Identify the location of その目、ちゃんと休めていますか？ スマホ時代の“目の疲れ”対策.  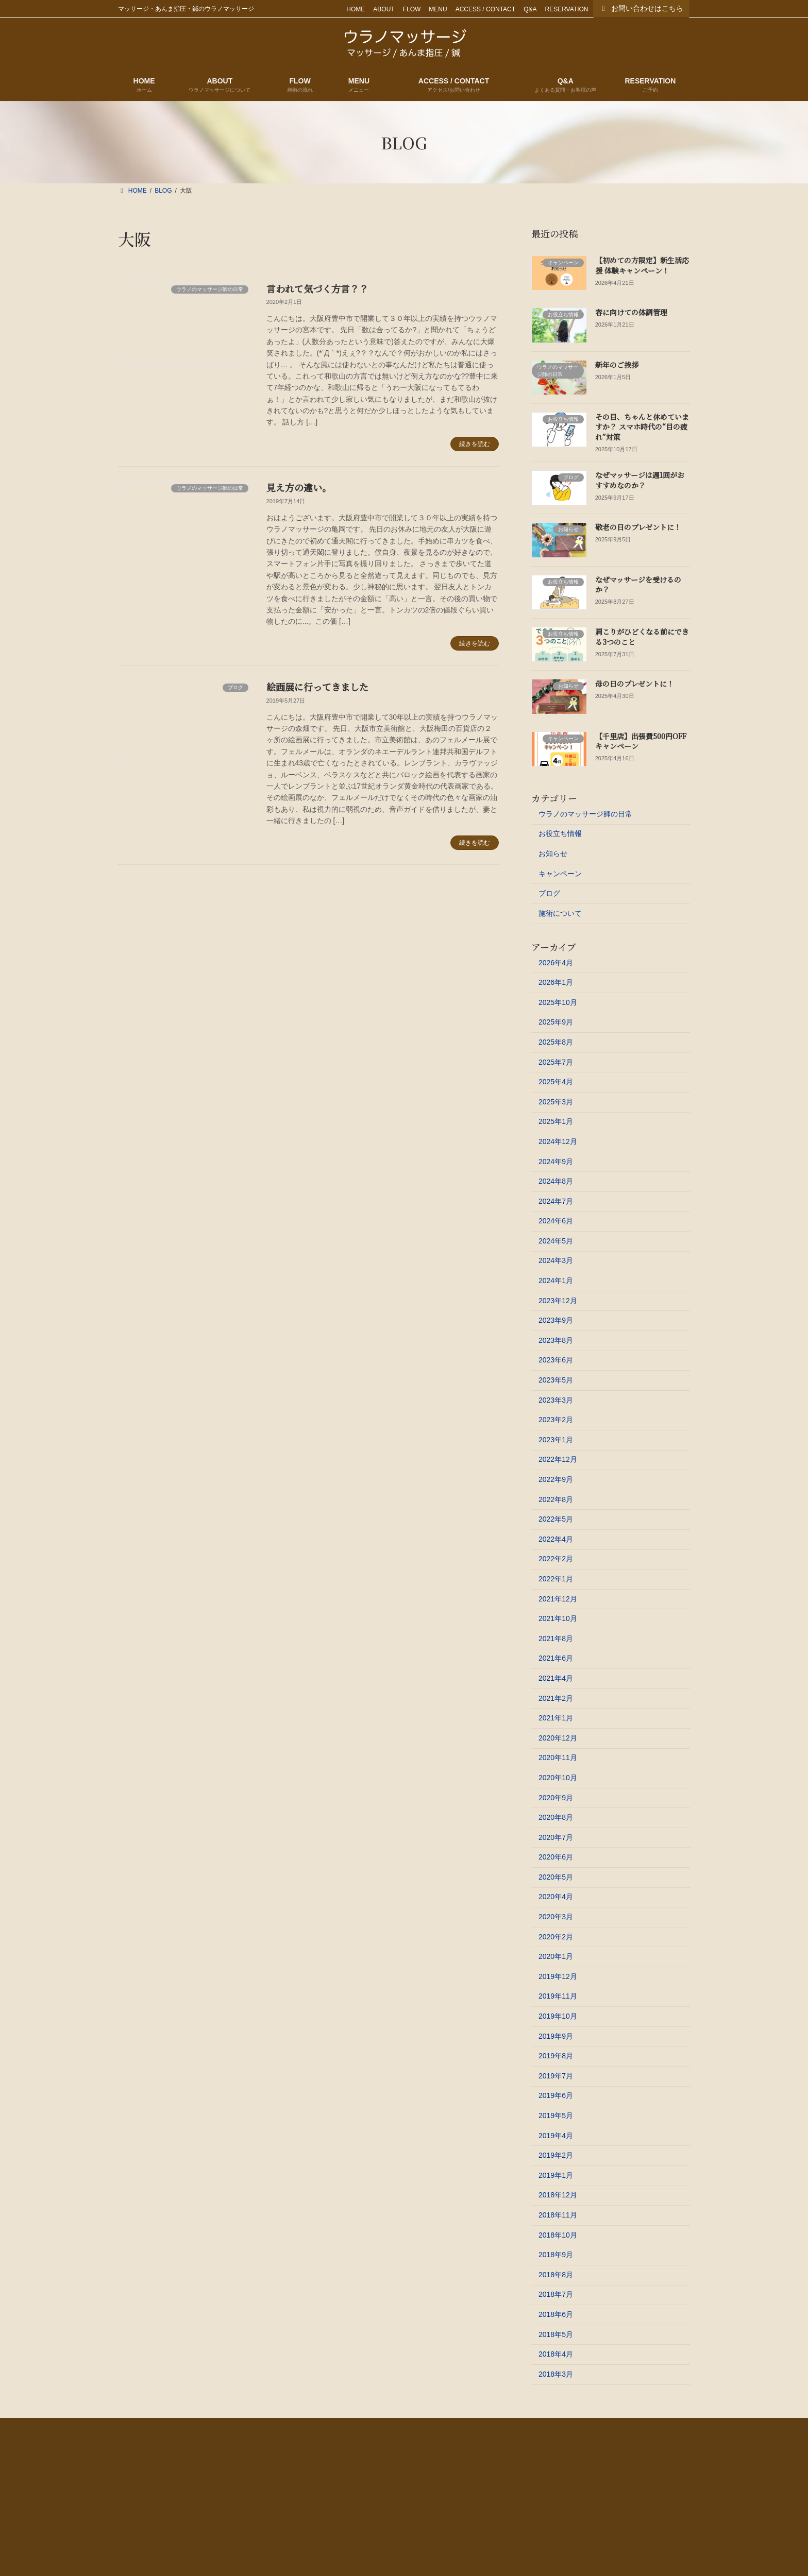
(642, 427).